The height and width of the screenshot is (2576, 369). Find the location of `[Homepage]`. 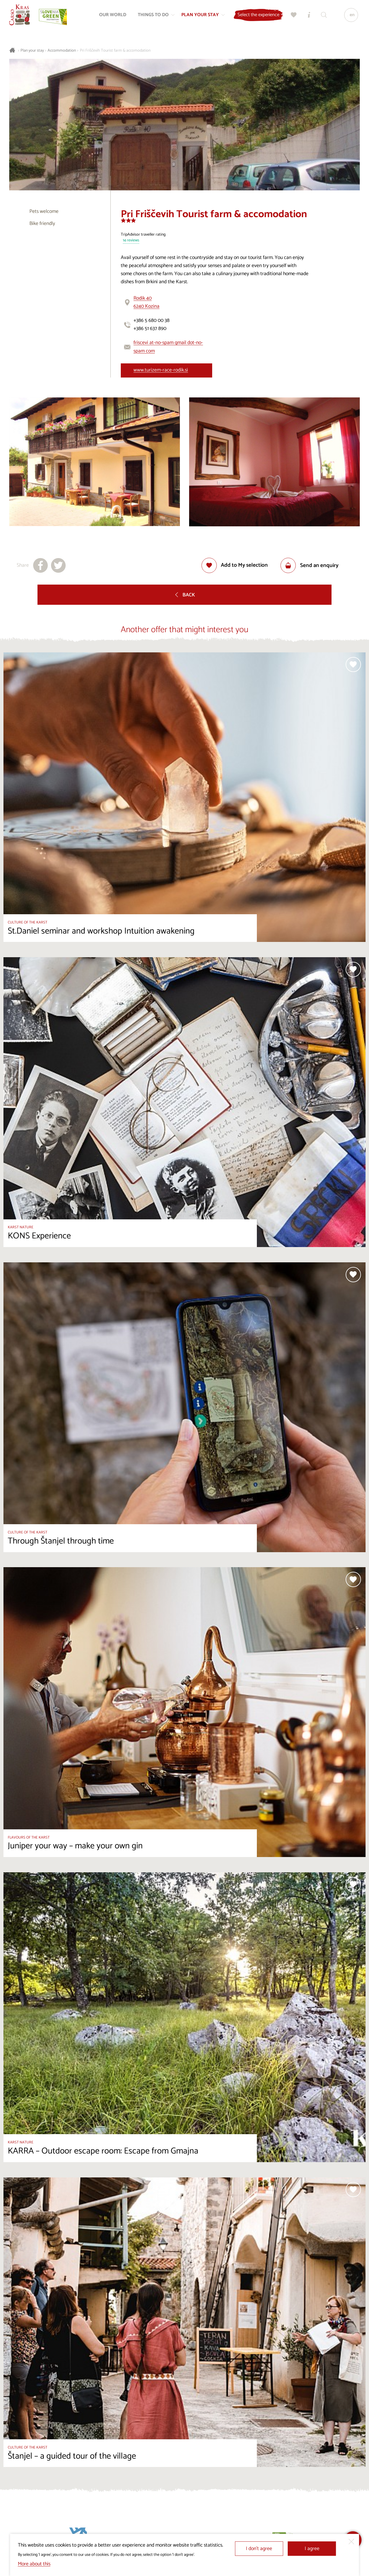

[Homepage] is located at coordinates (20, 16).